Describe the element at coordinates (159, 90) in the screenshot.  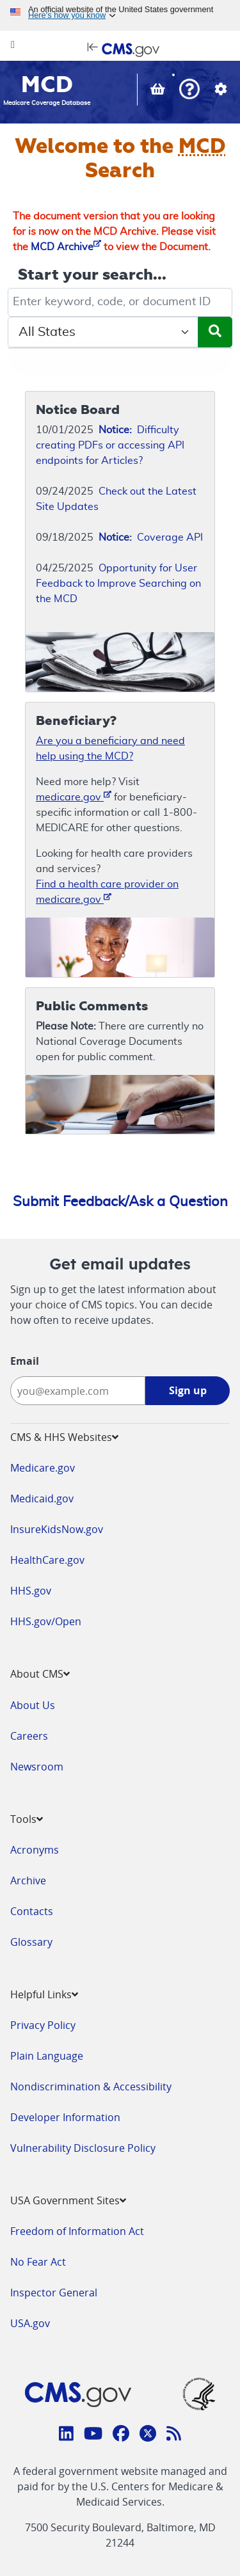
I see `[View documents in your Basket]` at that location.